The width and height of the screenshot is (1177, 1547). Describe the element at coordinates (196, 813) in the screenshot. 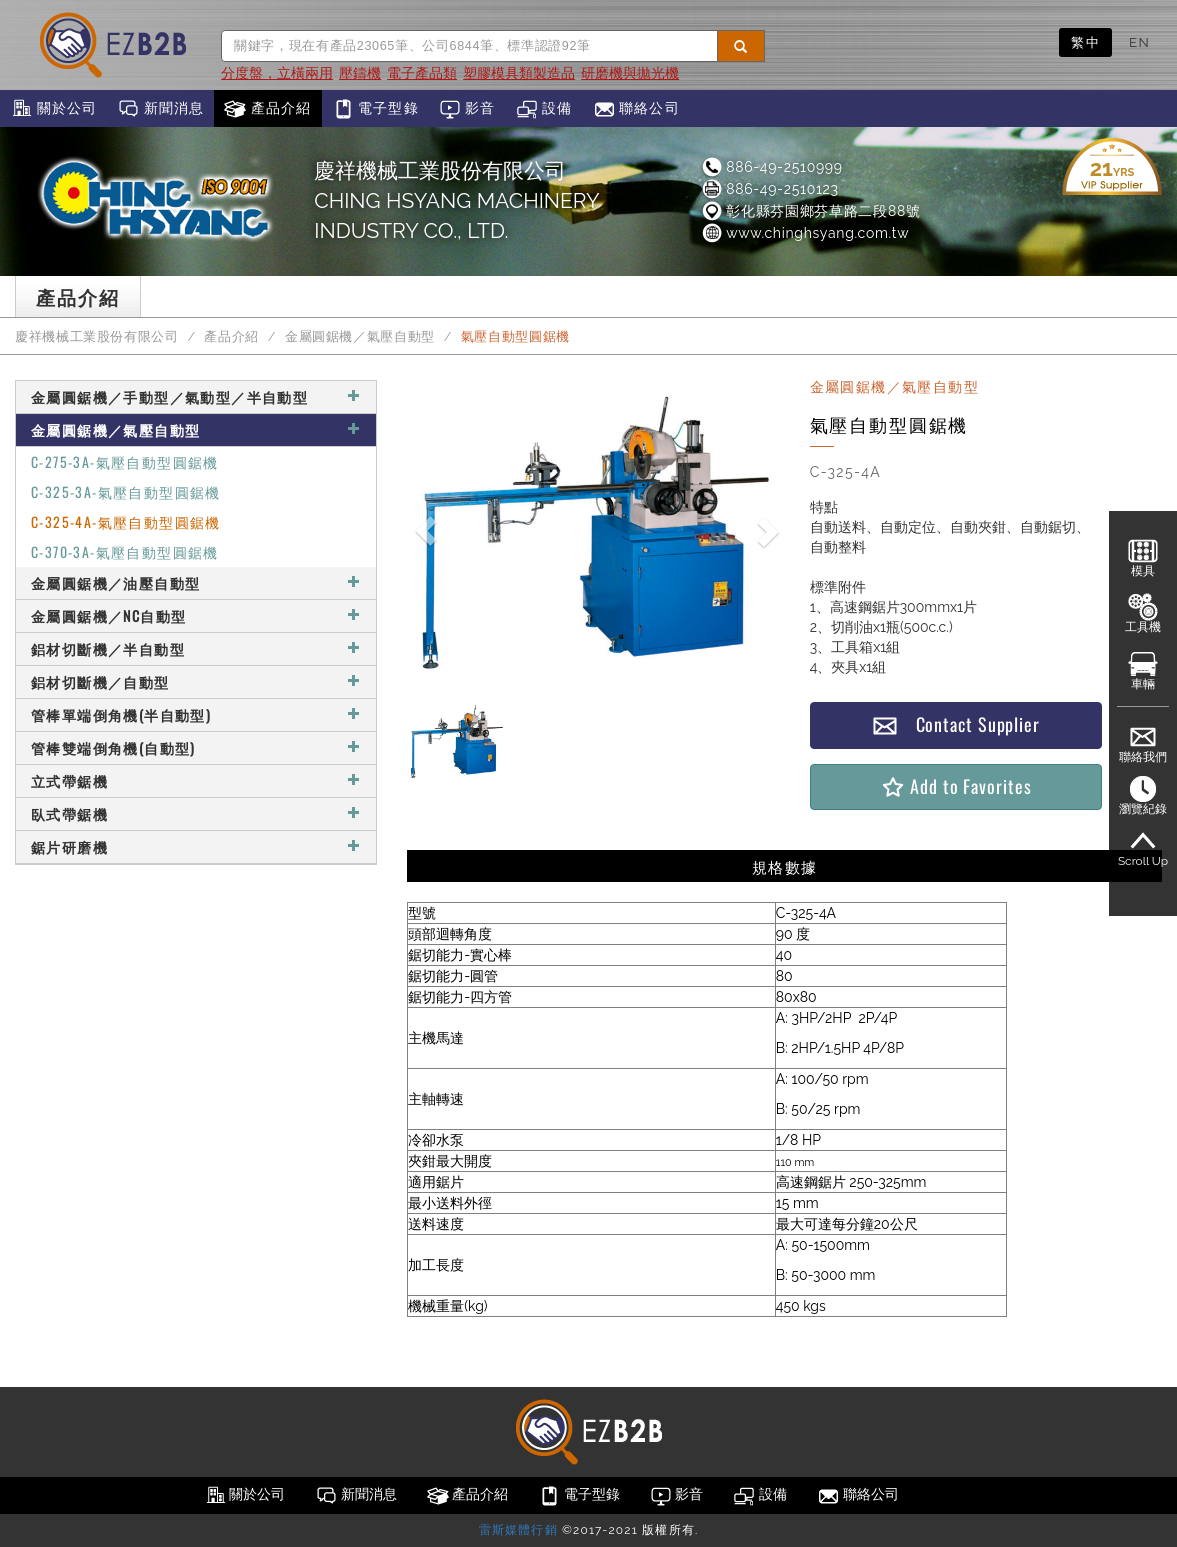

I see `臥式帶鋸機` at that location.